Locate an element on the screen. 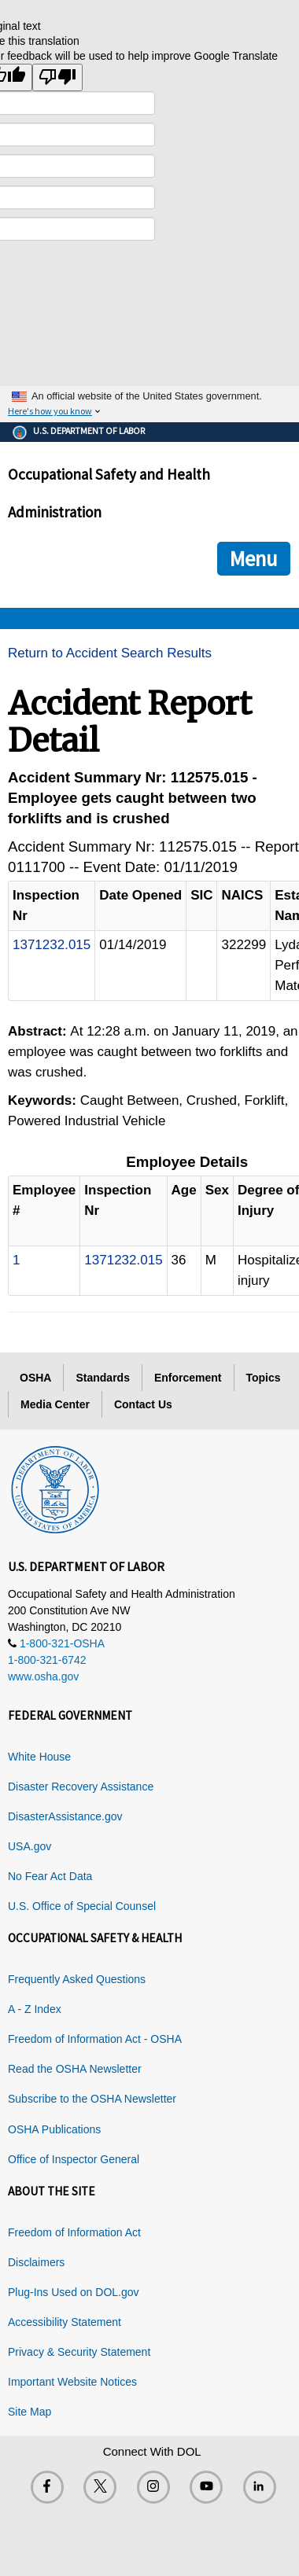  USA.gov is located at coordinates (29, 1846).